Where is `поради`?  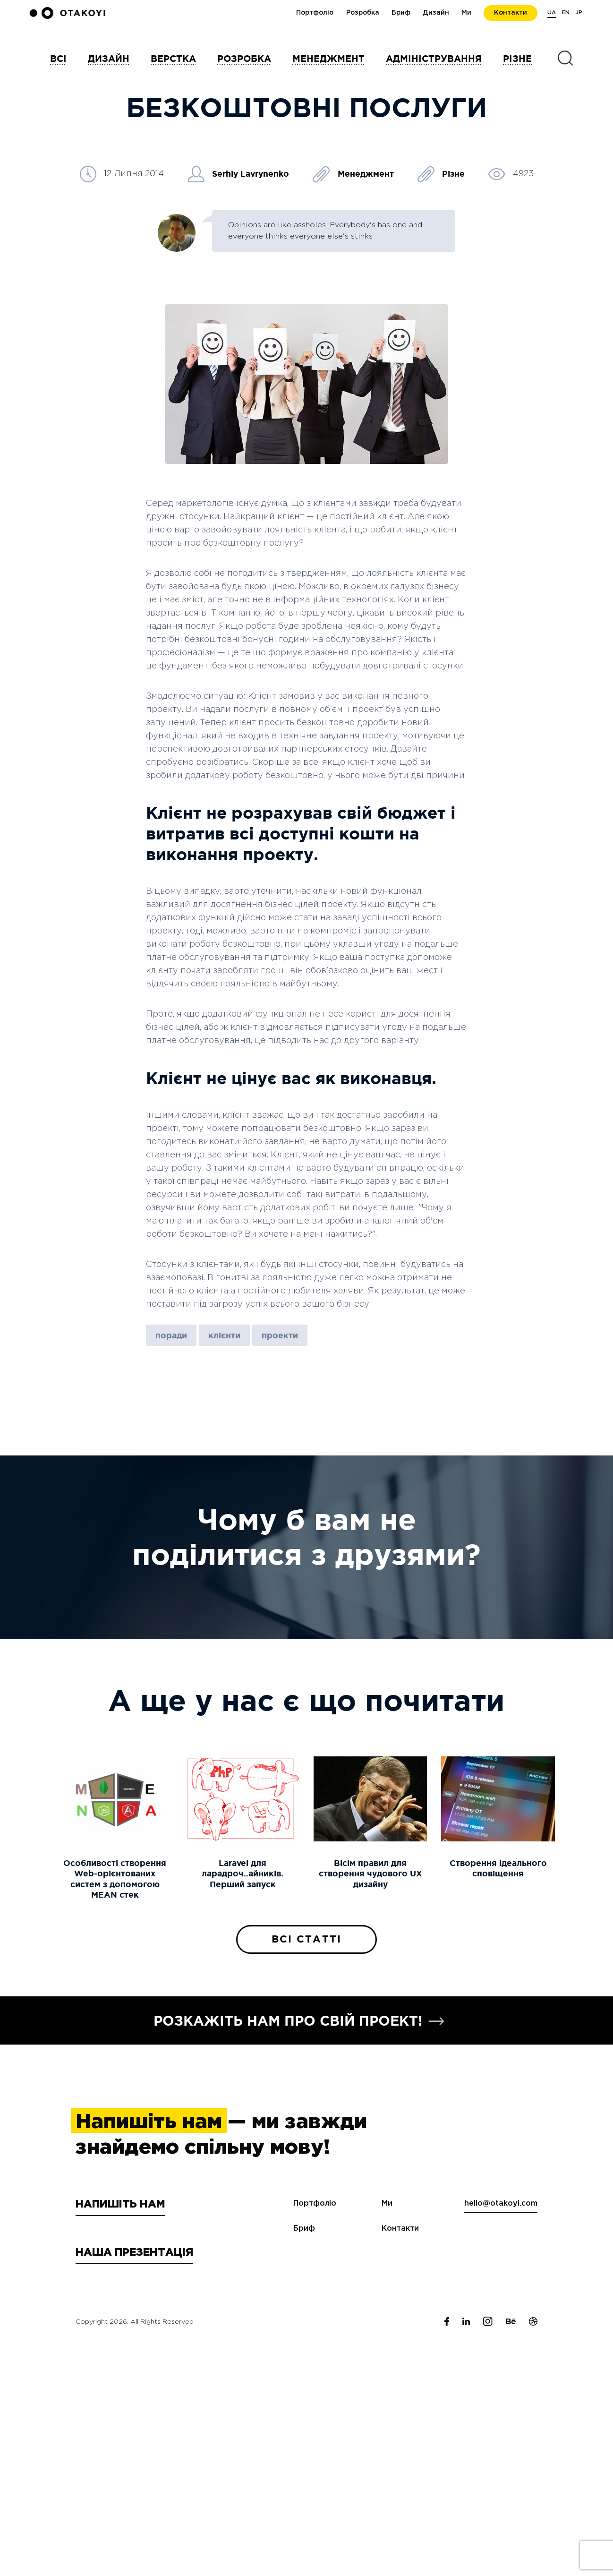 поради is located at coordinates (171, 1335).